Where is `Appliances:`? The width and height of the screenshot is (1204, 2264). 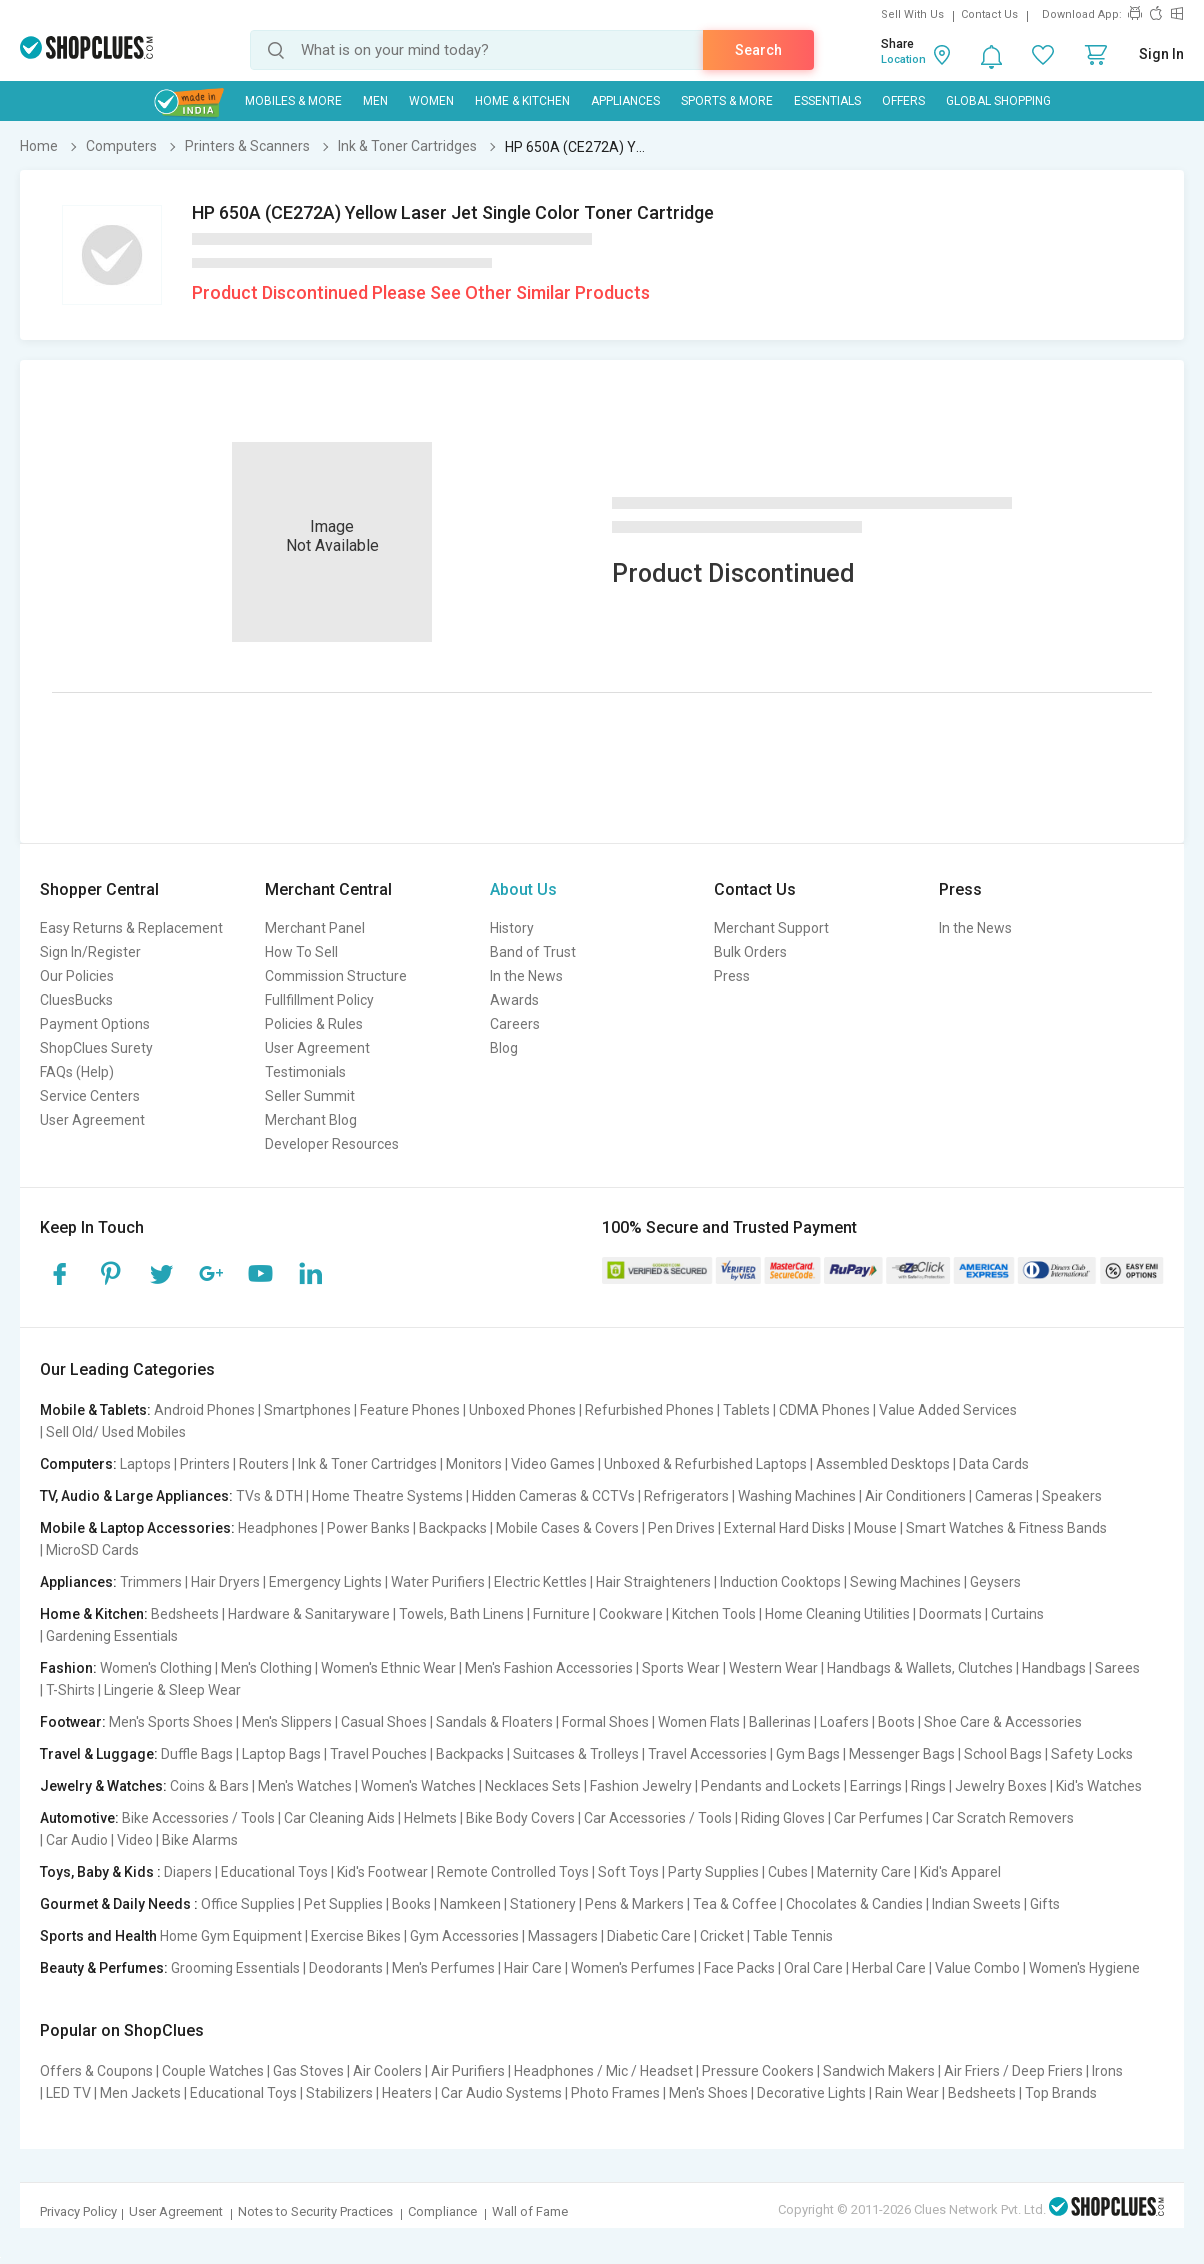
Appliances: is located at coordinates (78, 1582).